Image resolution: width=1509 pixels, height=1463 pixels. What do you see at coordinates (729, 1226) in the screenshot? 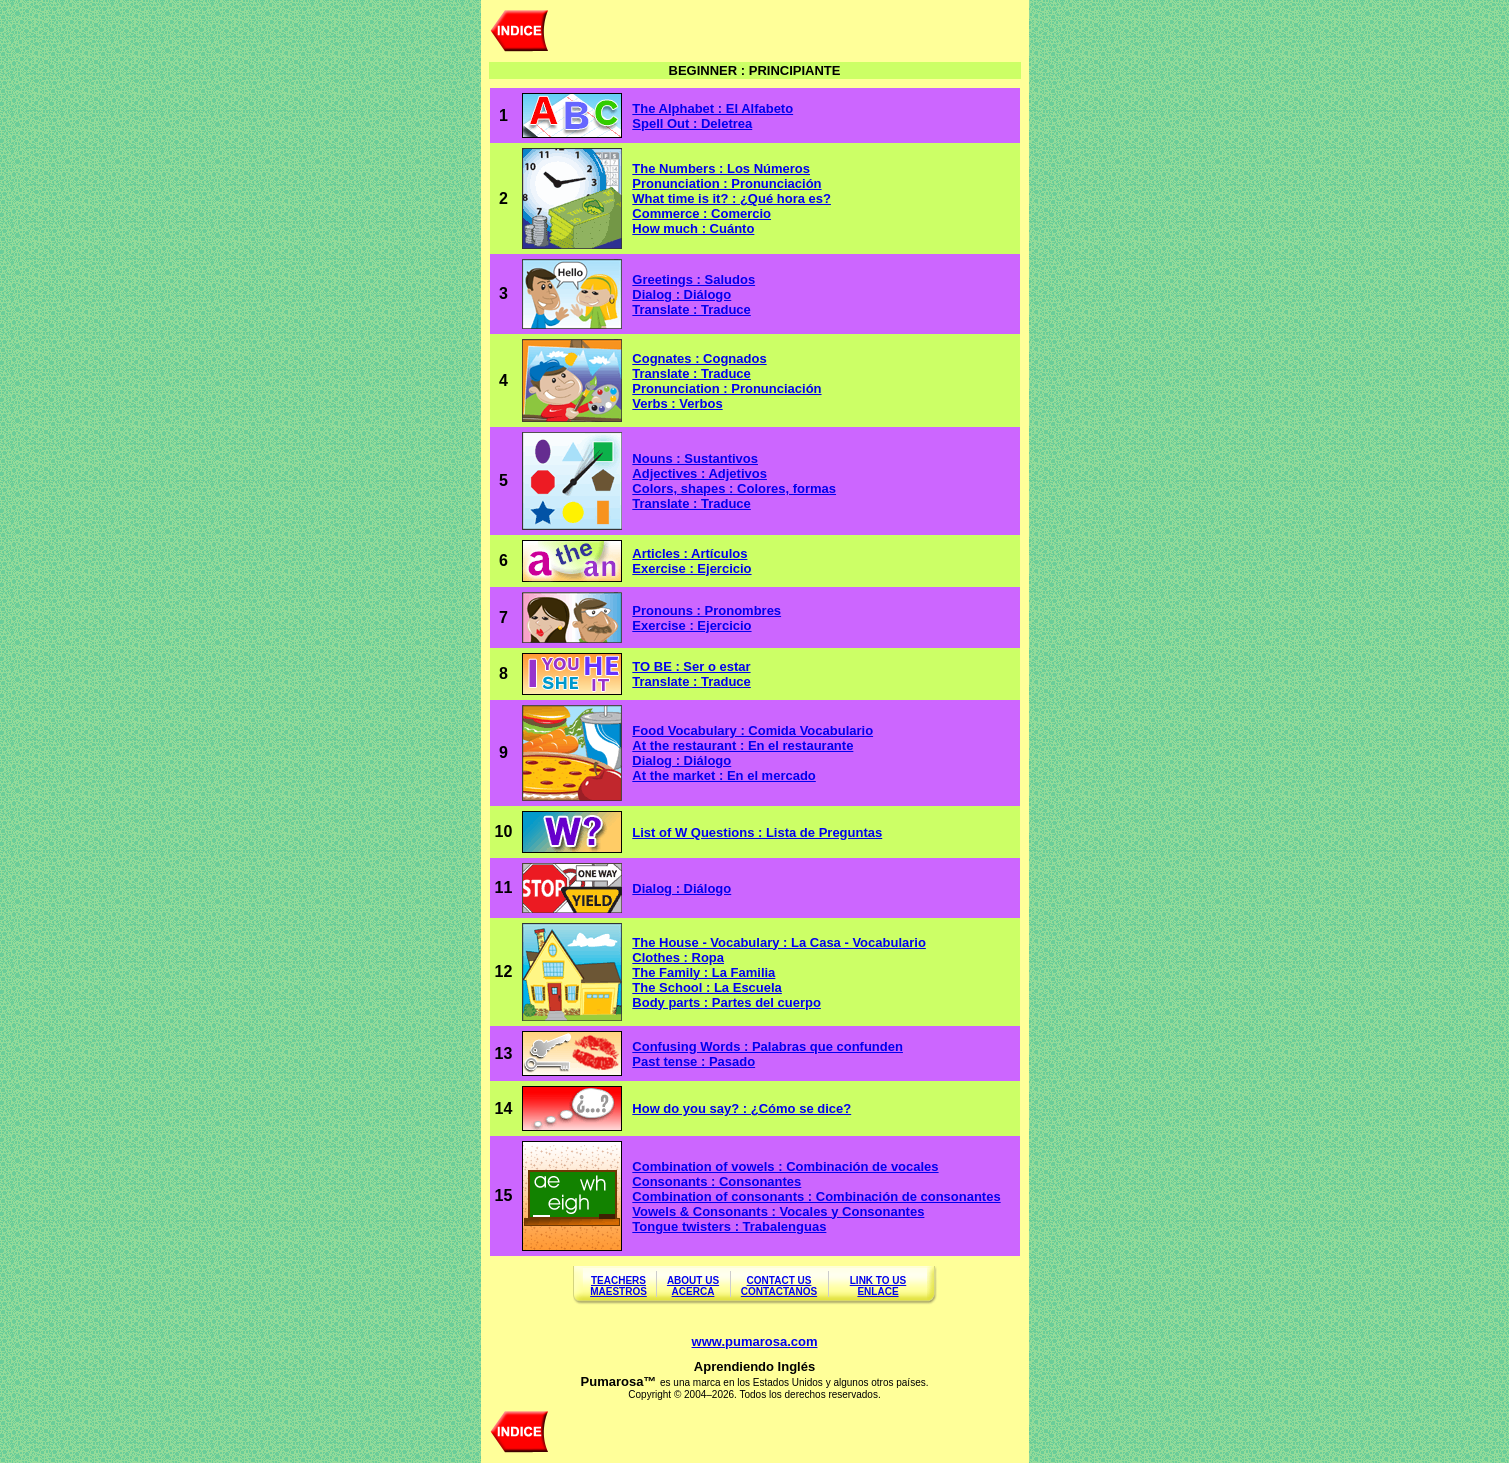
I see `Tongue twisters : Trabalenguas` at bounding box center [729, 1226].